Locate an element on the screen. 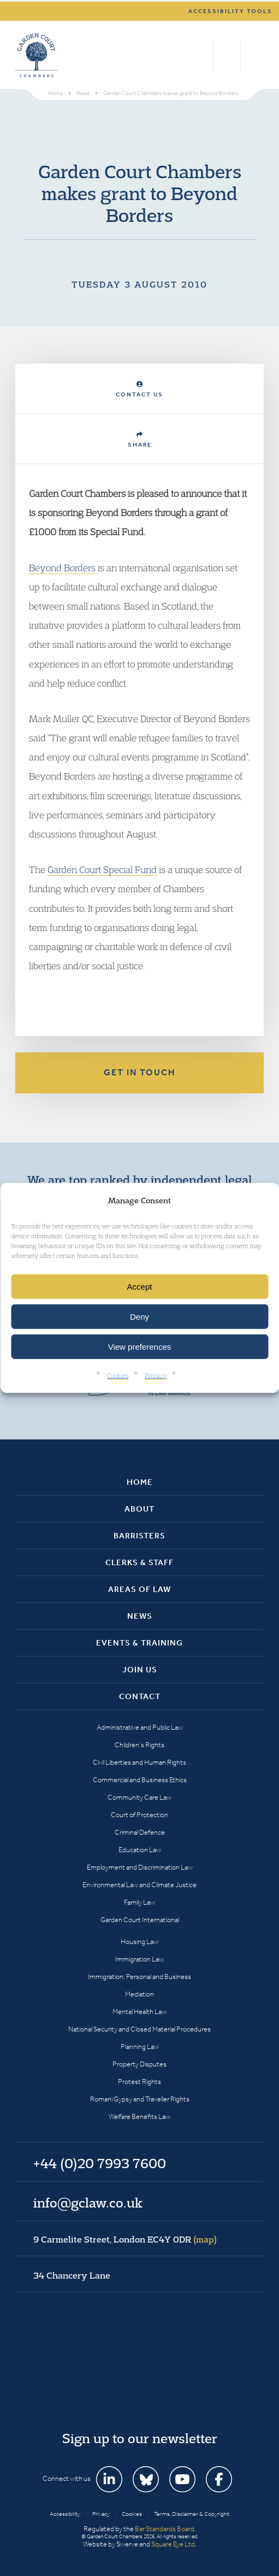 The height and width of the screenshot is (2576, 279). Commercial and Business Ethics is located at coordinates (140, 1780).